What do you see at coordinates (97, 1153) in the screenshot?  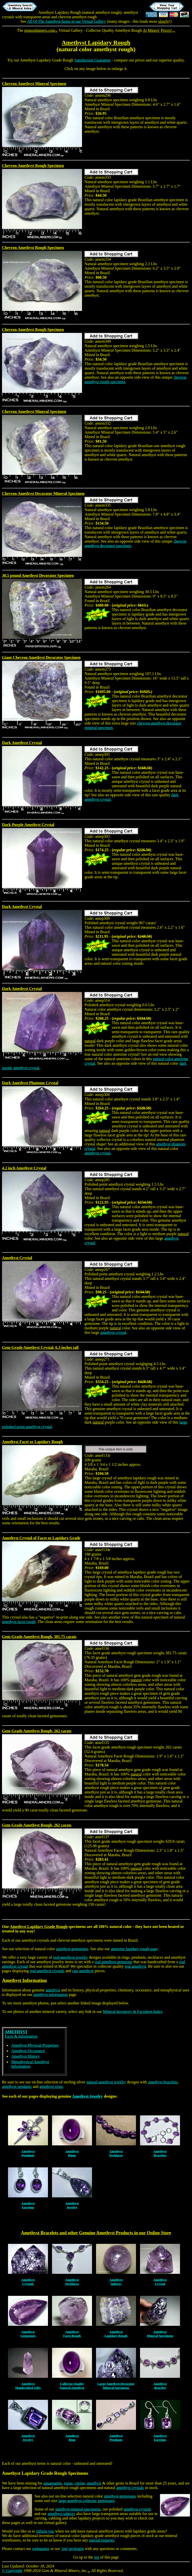 I see `amethyst crystal` at bounding box center [97, 1153].